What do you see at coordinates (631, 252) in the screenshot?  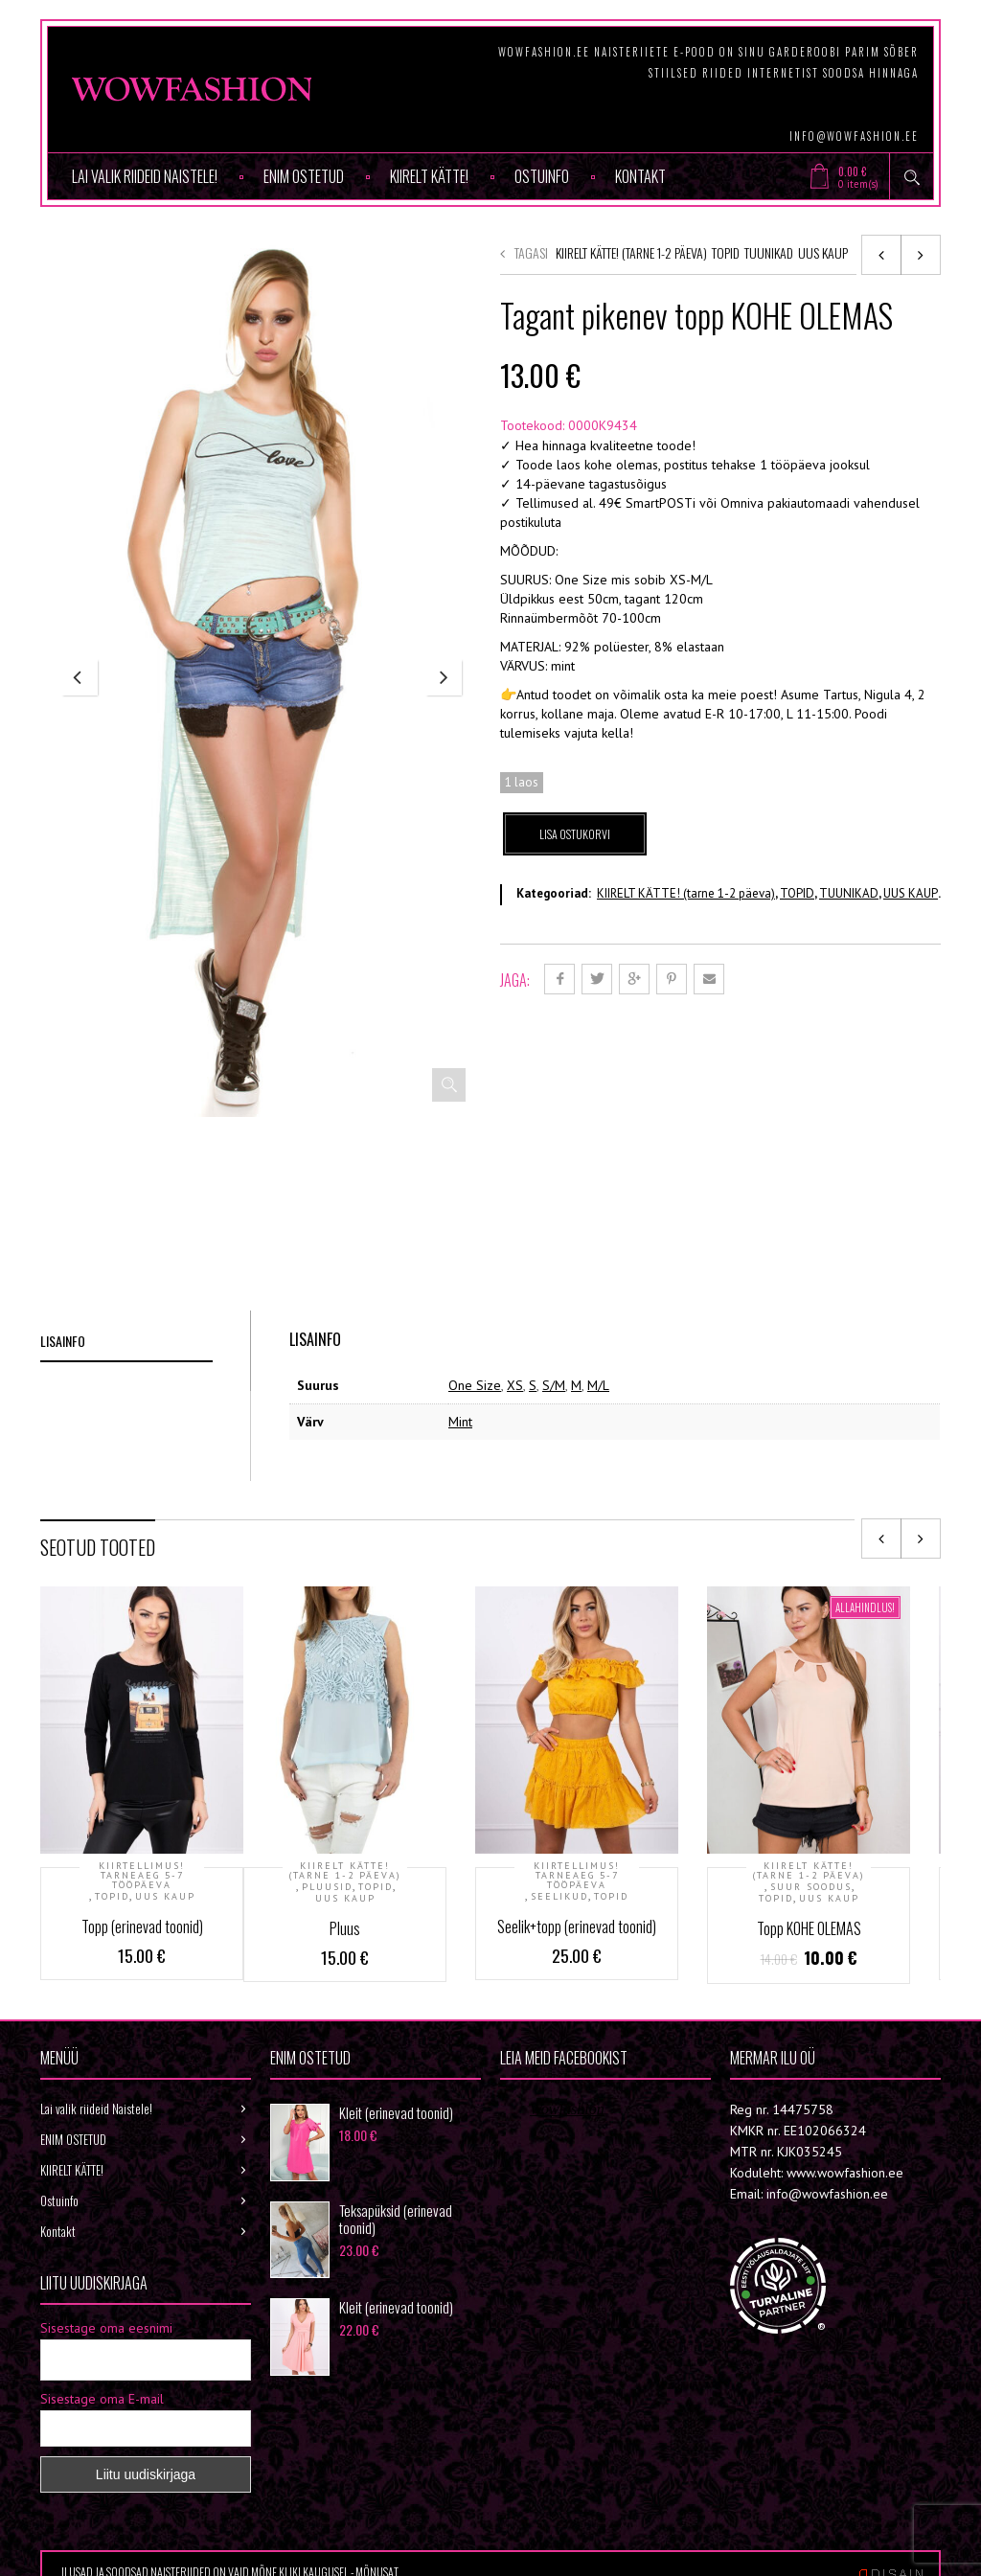 I see `KIIRELT KÄTTE! (tarne 1-2 päeva)` at bounding box center [631, 252].